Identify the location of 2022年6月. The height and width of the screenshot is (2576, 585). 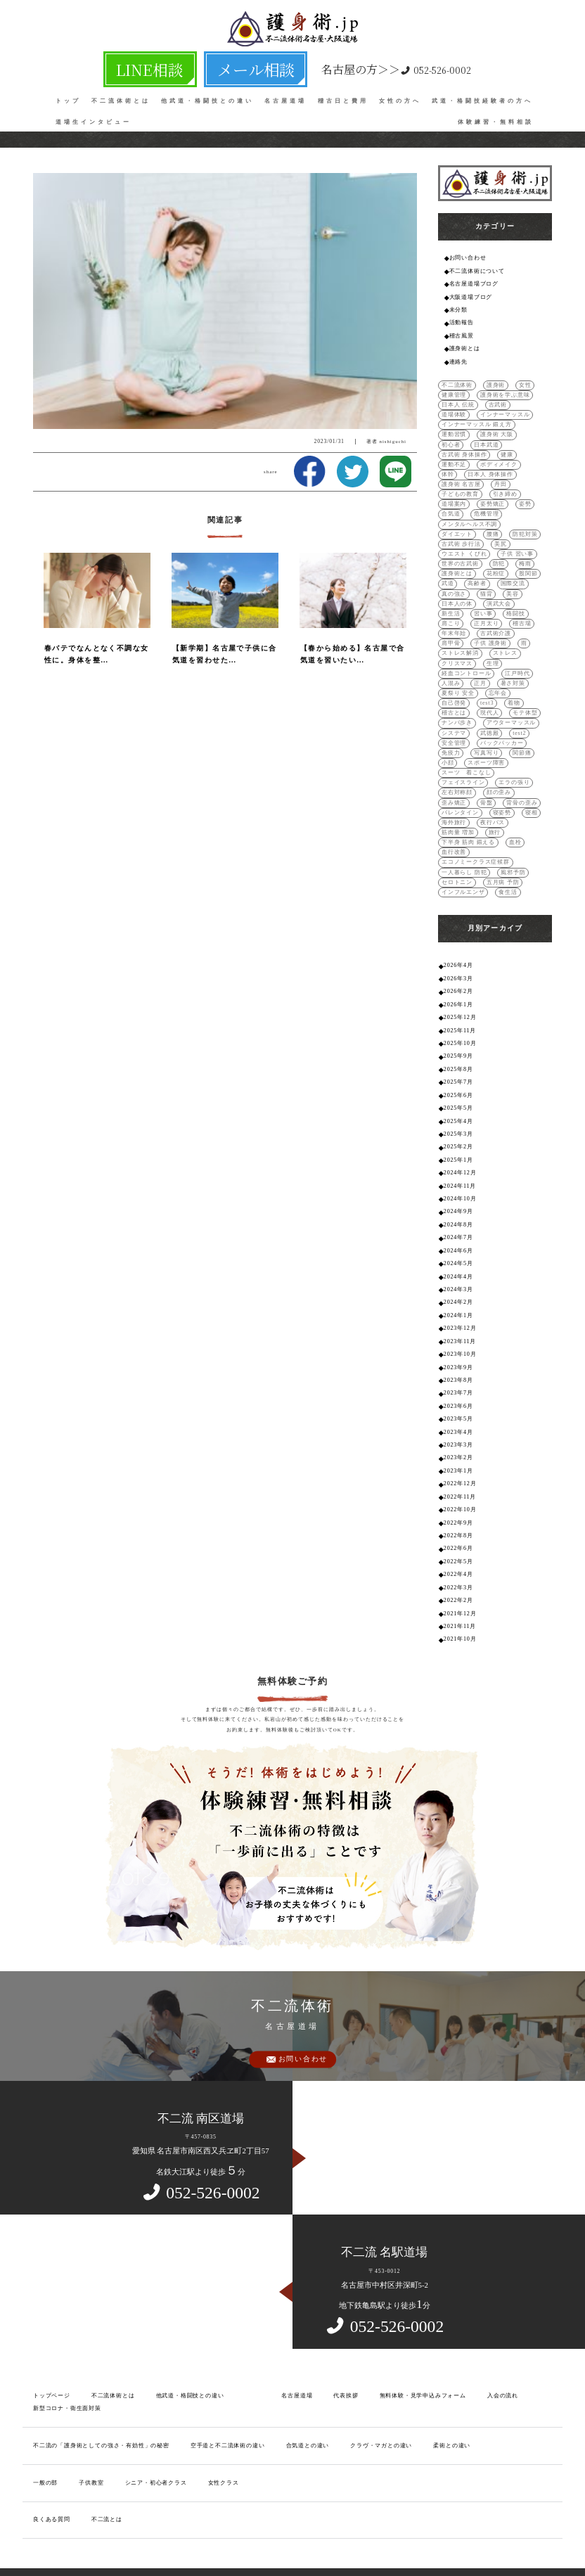
(458, 1507).